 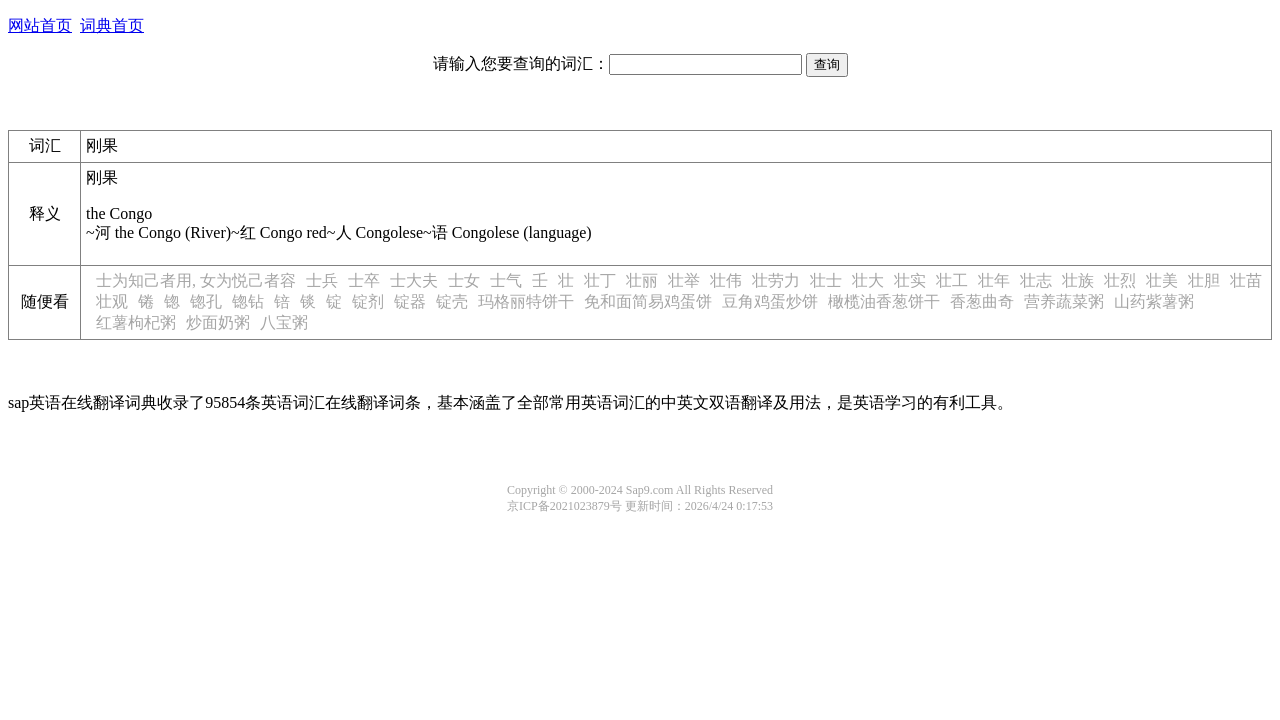 I want to click on 壮苗, so click(x=1246, y=280).